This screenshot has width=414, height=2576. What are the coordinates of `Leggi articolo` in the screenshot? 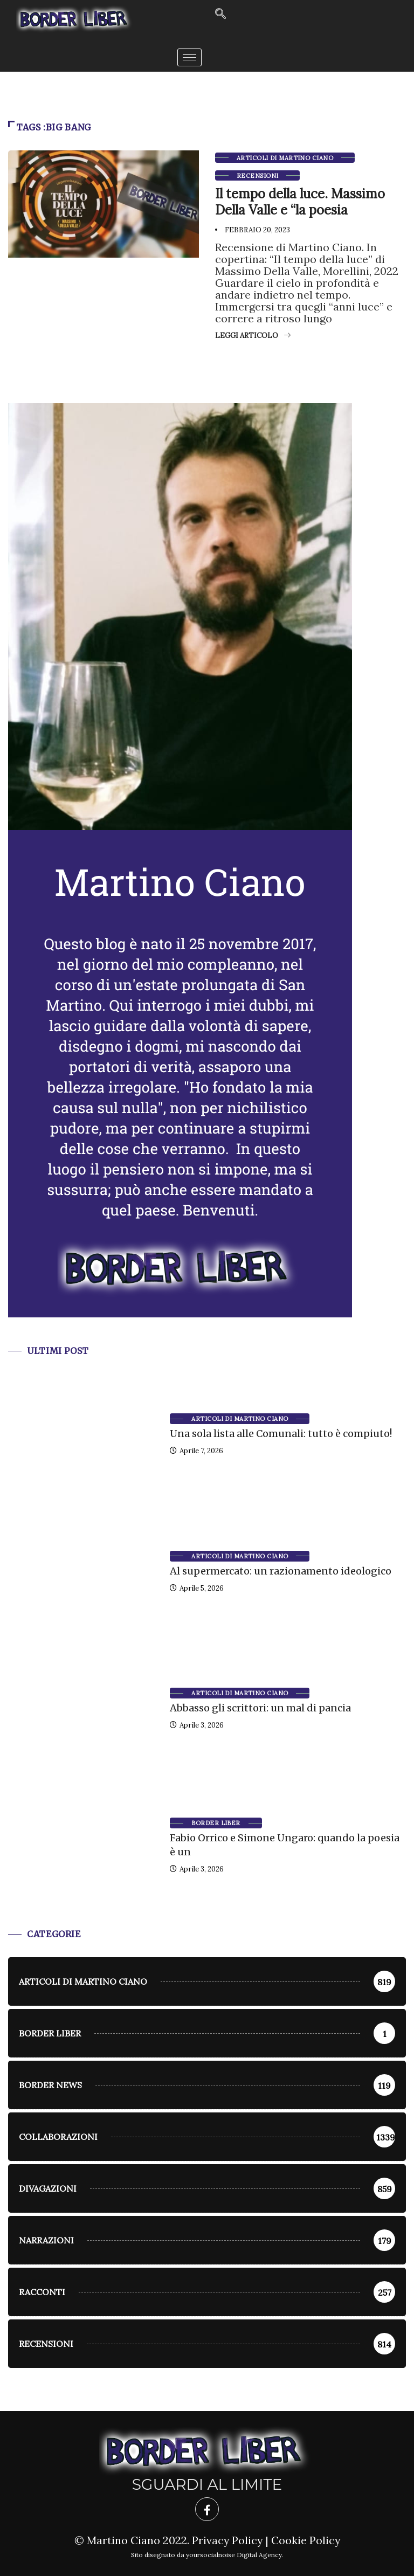 It's located at (253, 335).